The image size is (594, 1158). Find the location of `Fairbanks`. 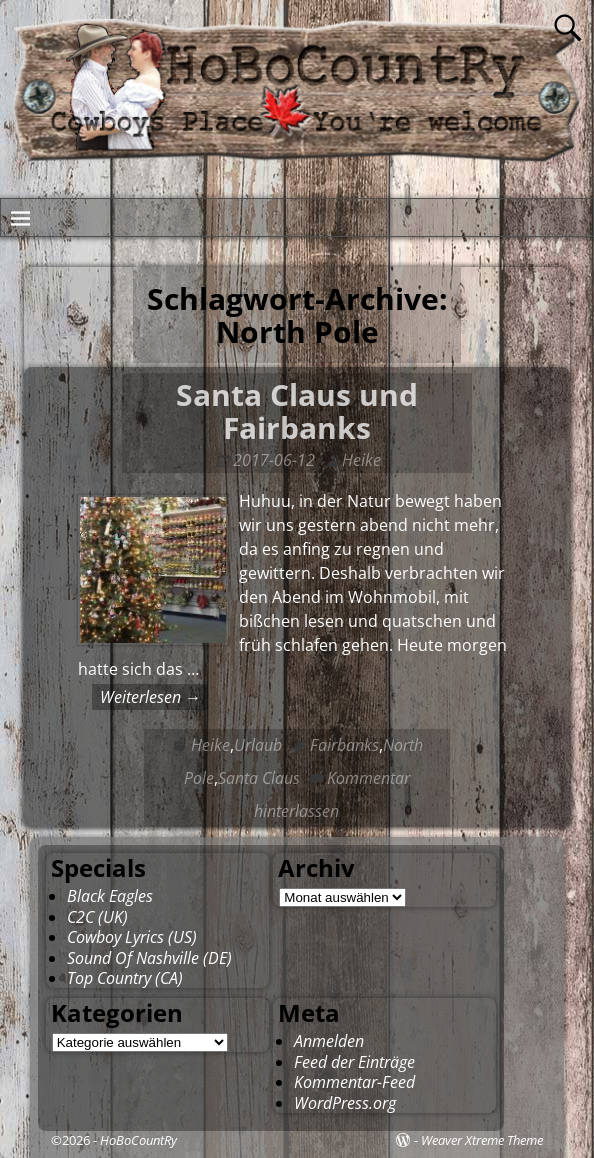

Fairbanks is located at coordinates (344, 745).